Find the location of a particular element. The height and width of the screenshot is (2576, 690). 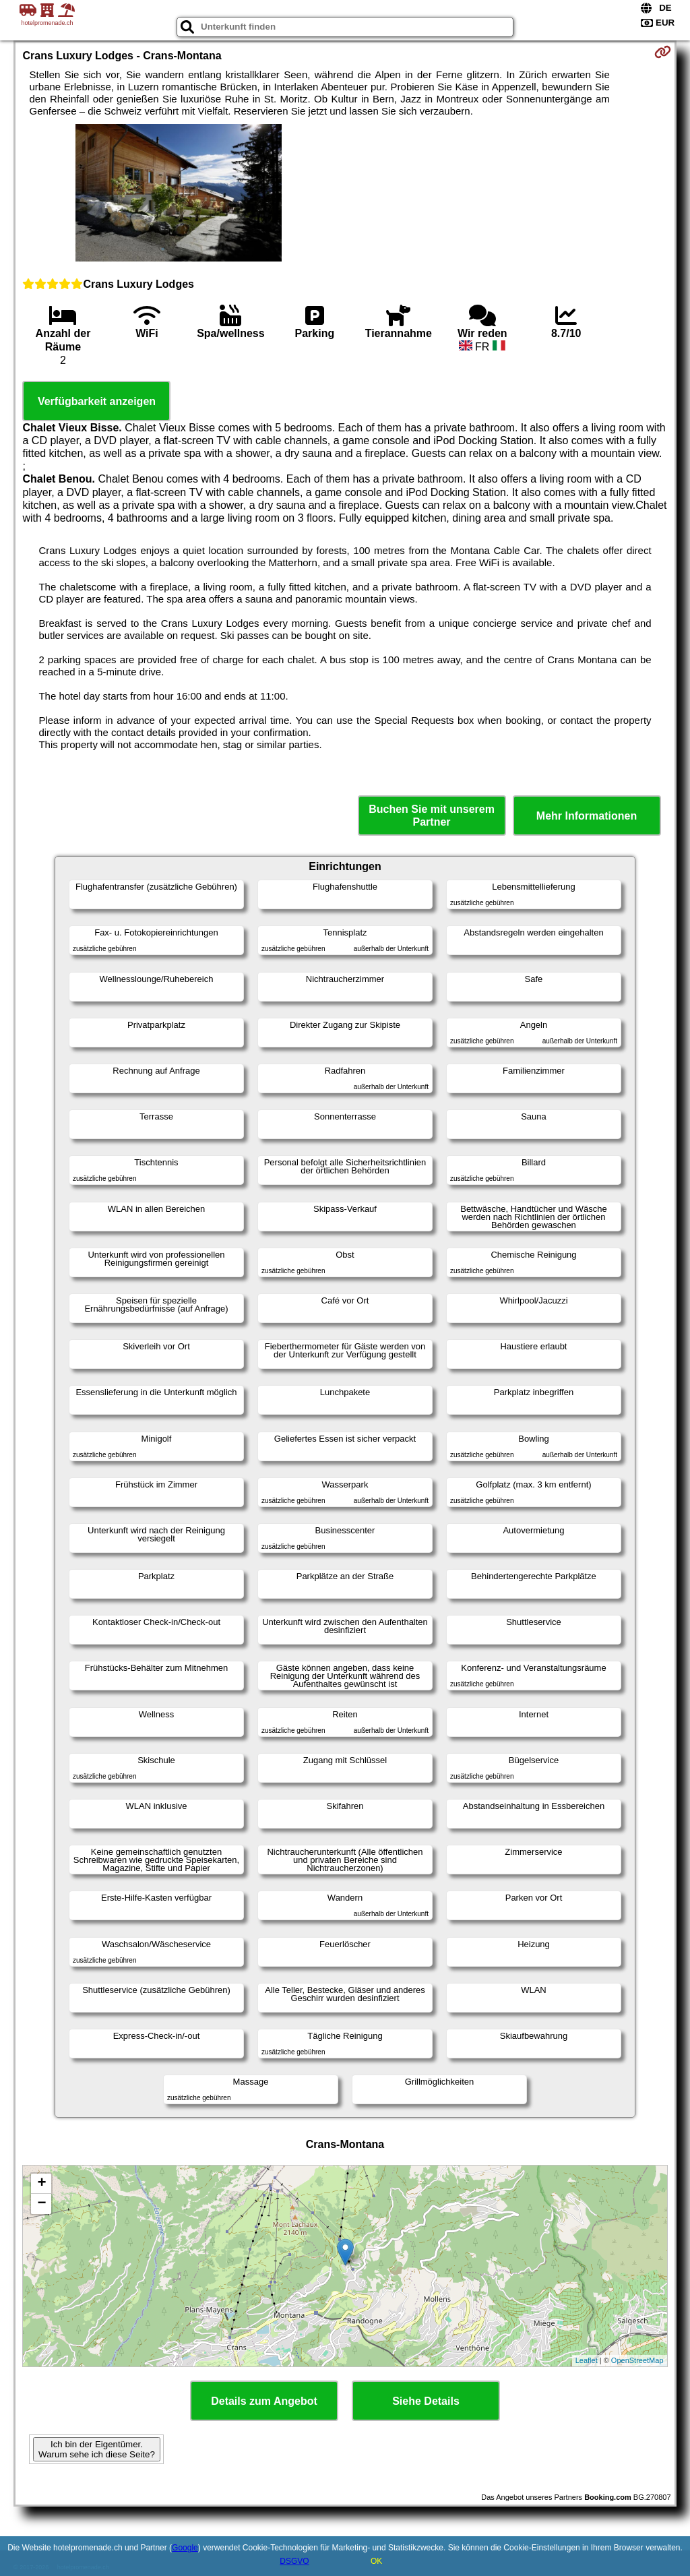

Ich bin der Eigentümer. Warum sehe ich diese Seite? is located at coordinates (96, 2449).